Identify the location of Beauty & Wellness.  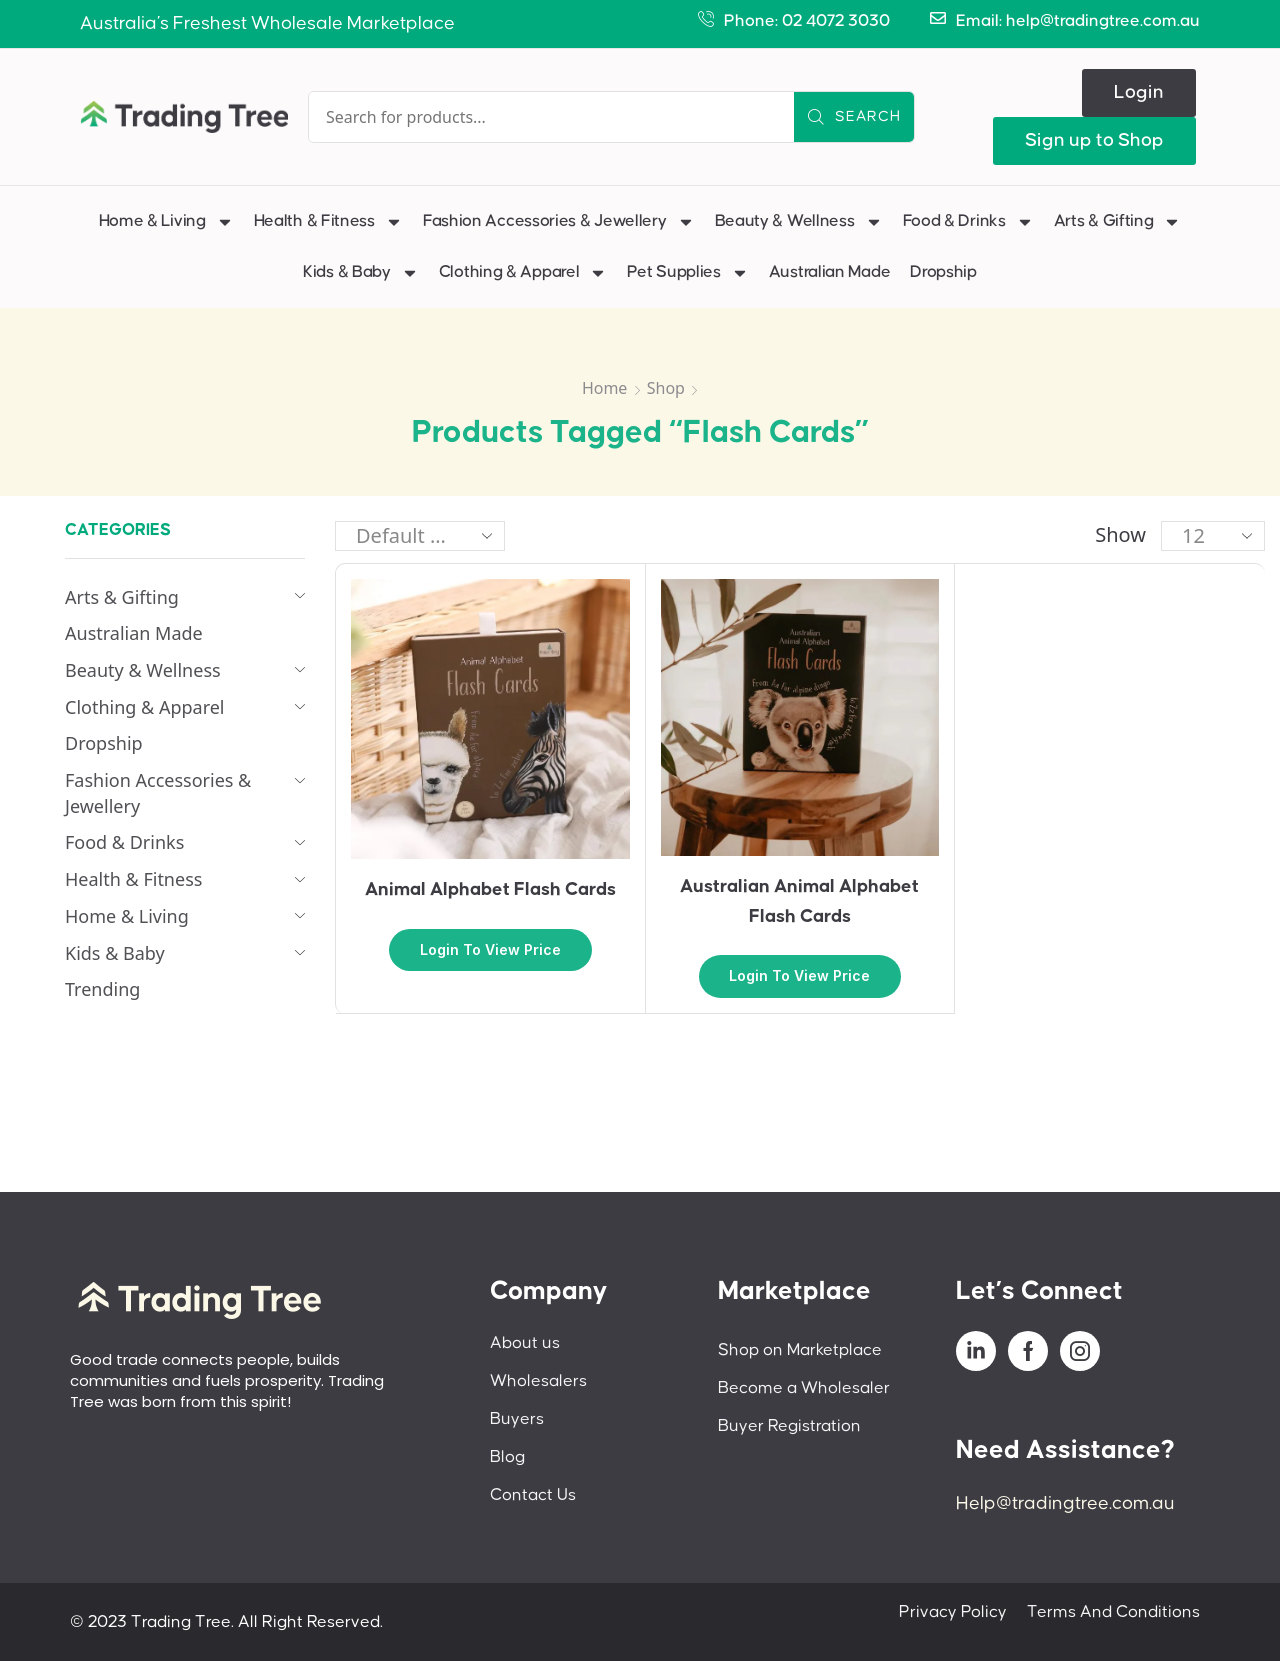
(799, 222).